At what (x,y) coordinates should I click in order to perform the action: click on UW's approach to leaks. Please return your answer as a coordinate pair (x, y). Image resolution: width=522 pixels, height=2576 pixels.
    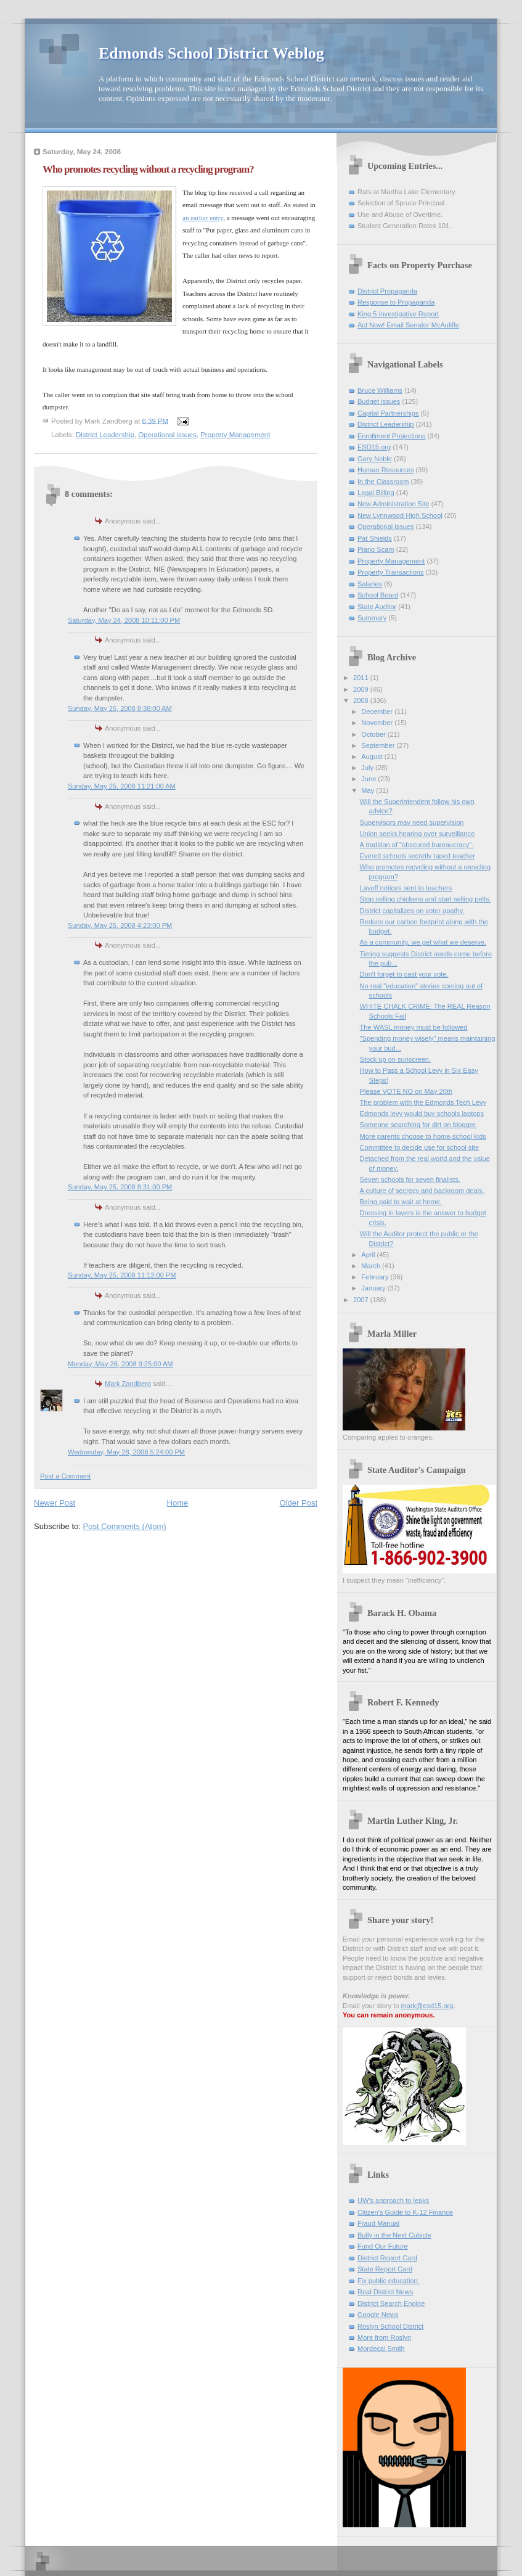
    Looking at the image, I should click on (393, 2200).